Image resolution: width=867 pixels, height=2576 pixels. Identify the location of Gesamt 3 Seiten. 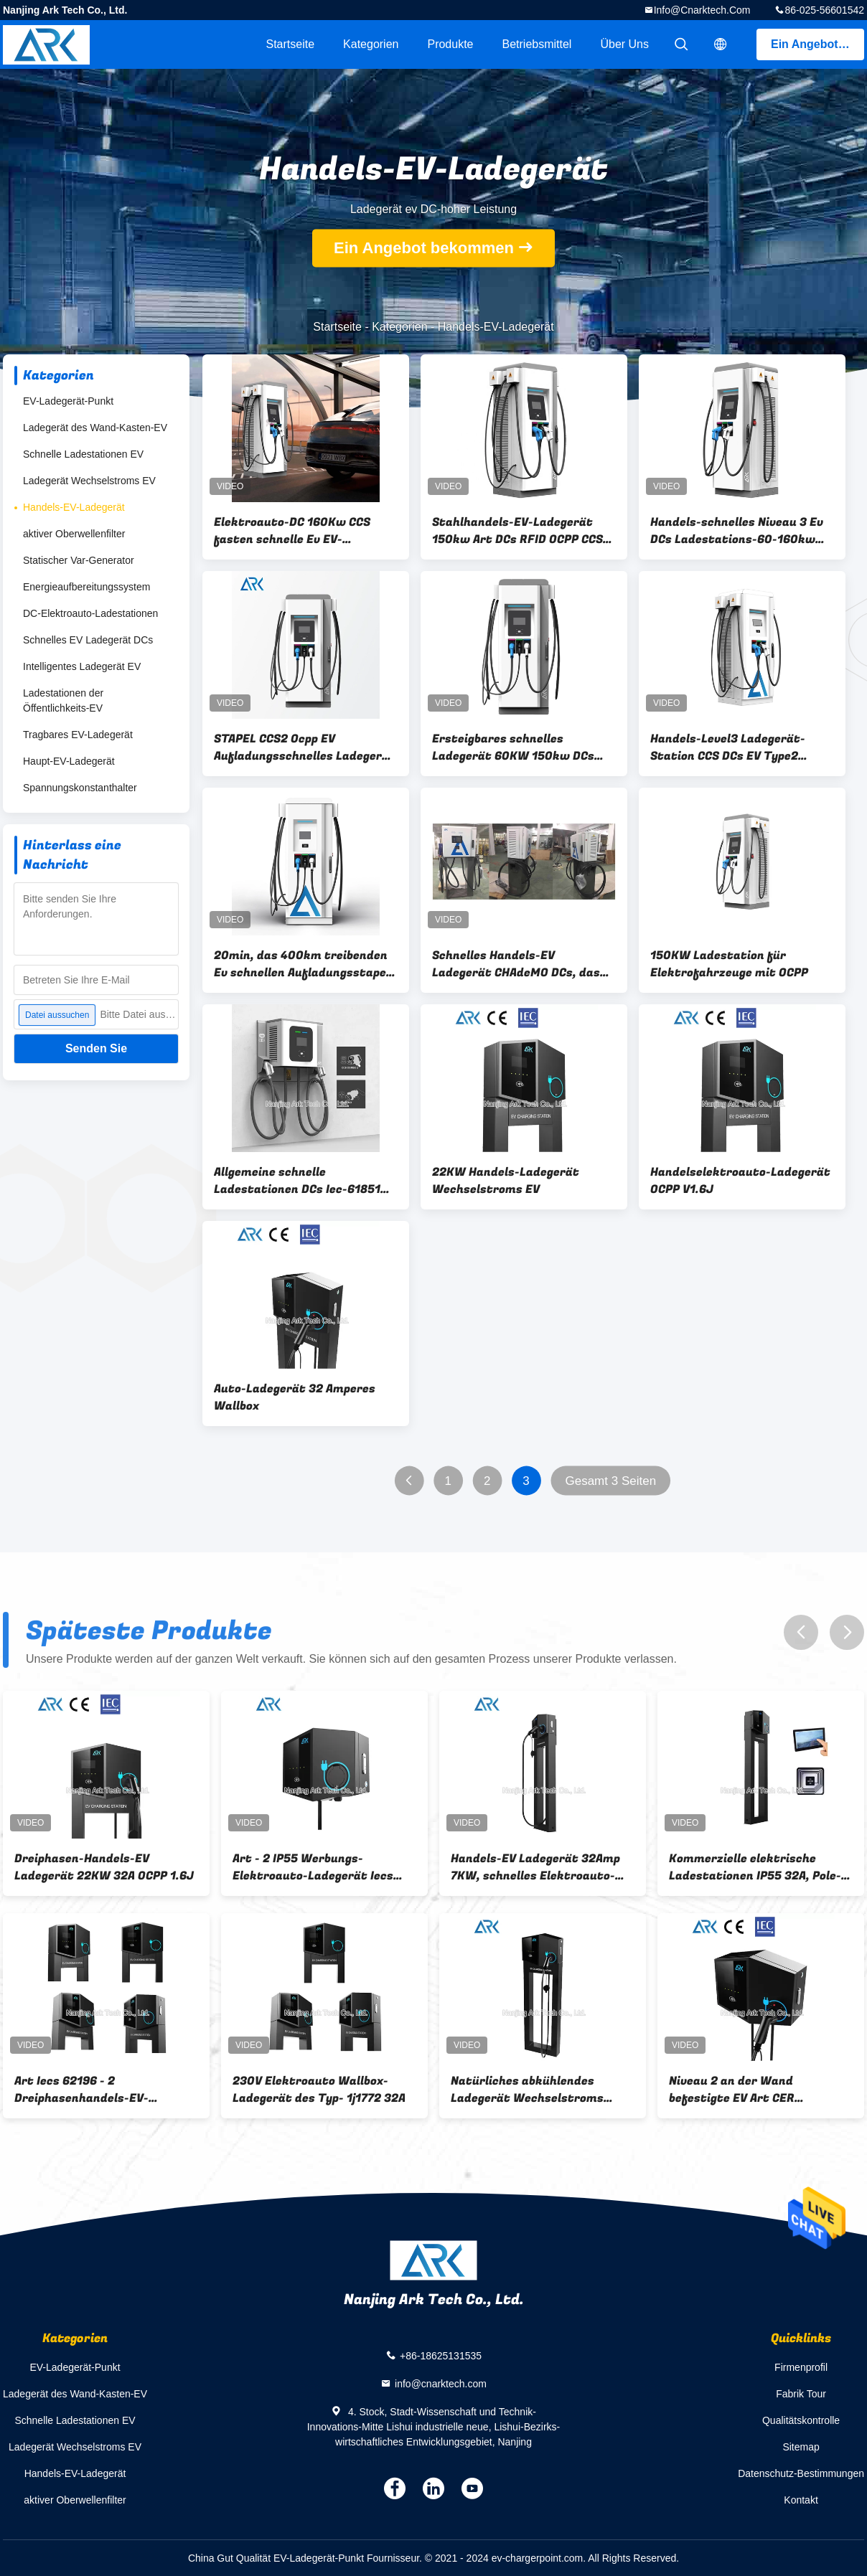
(610, 1481).